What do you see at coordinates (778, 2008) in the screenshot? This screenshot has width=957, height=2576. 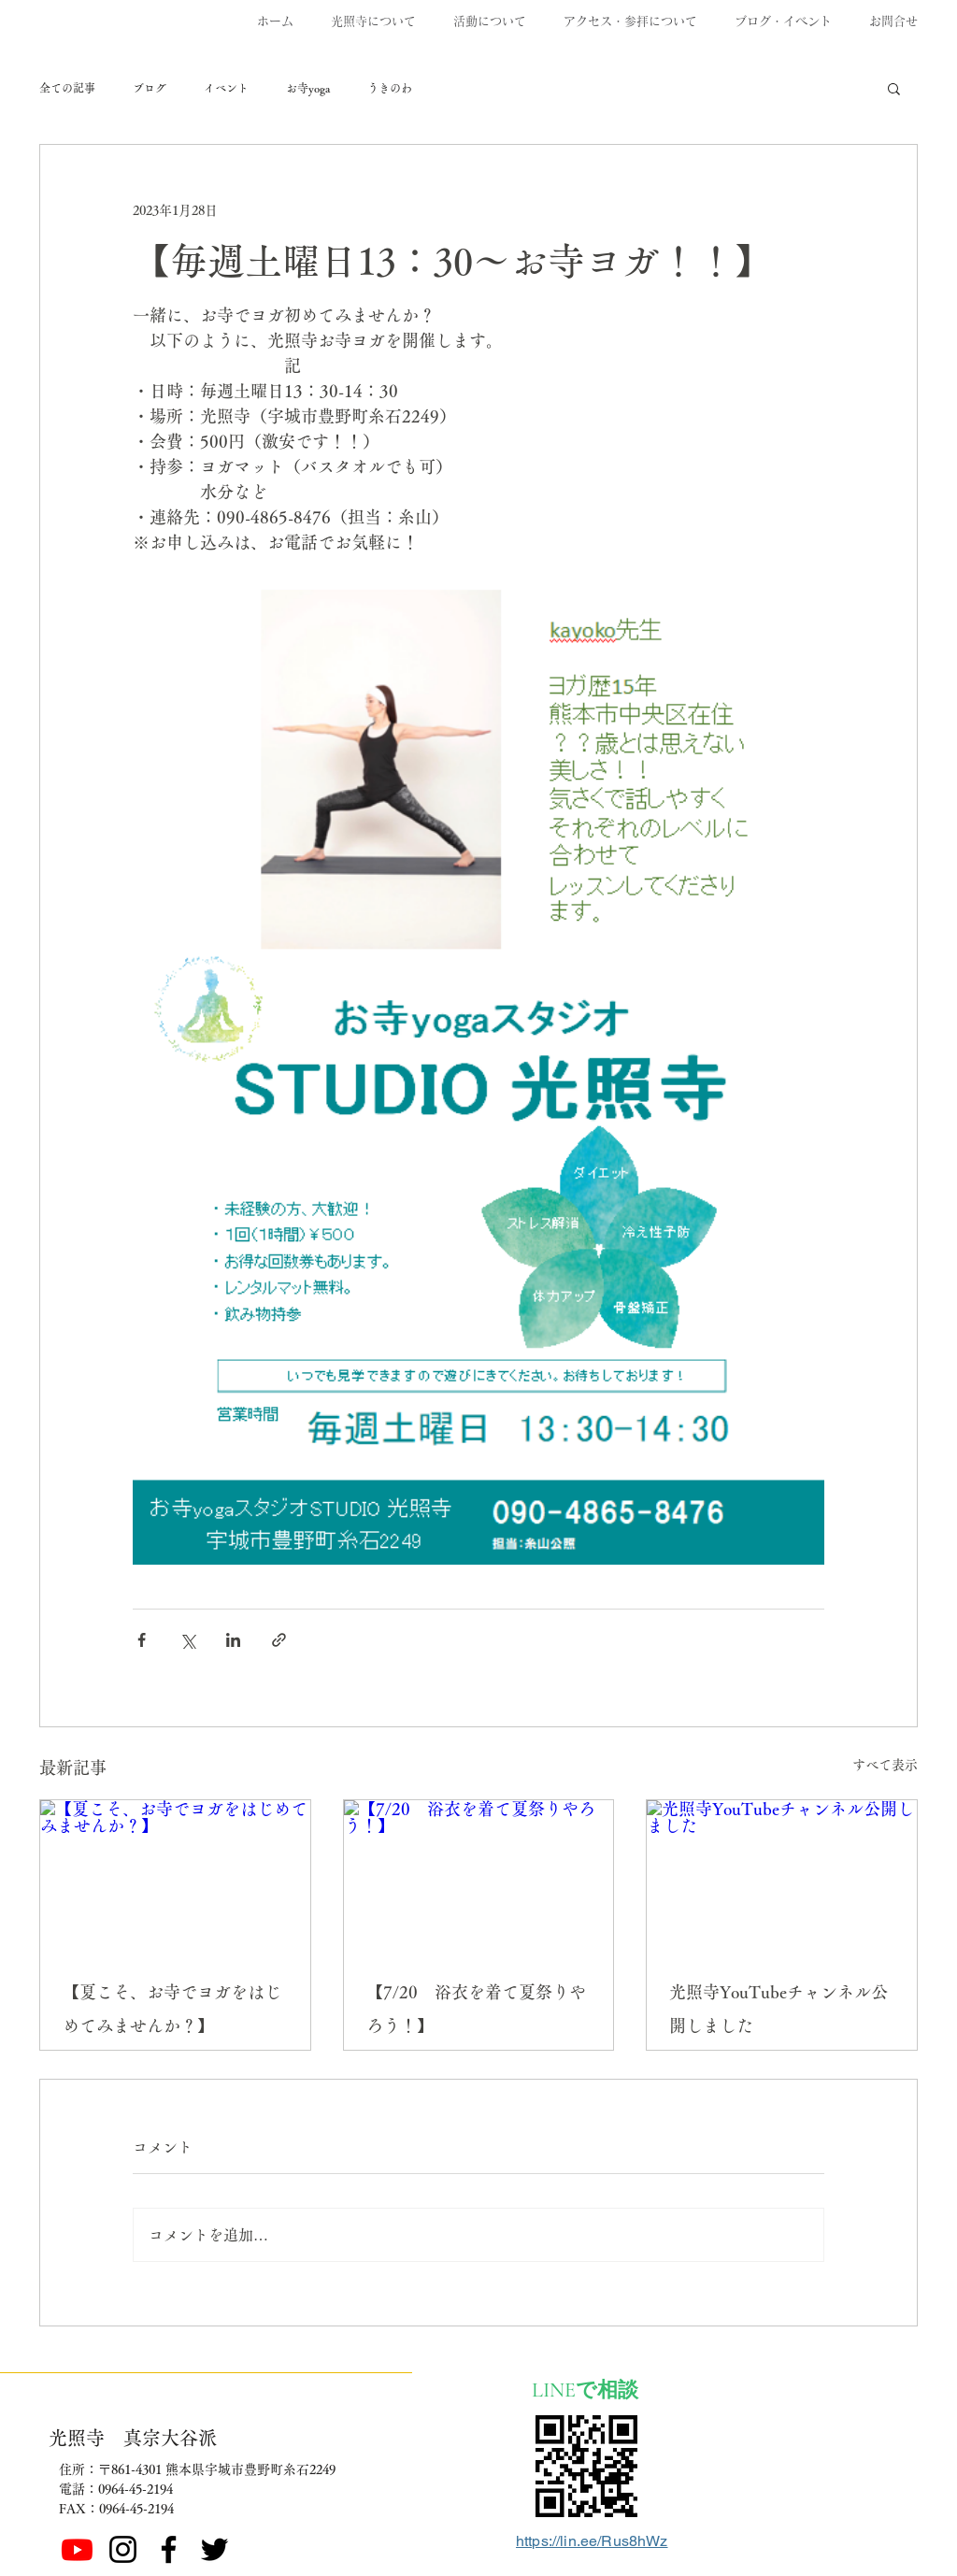 I see `光照寺YouTubeチャンネル公開しました` at bounding box center [778, 2008].